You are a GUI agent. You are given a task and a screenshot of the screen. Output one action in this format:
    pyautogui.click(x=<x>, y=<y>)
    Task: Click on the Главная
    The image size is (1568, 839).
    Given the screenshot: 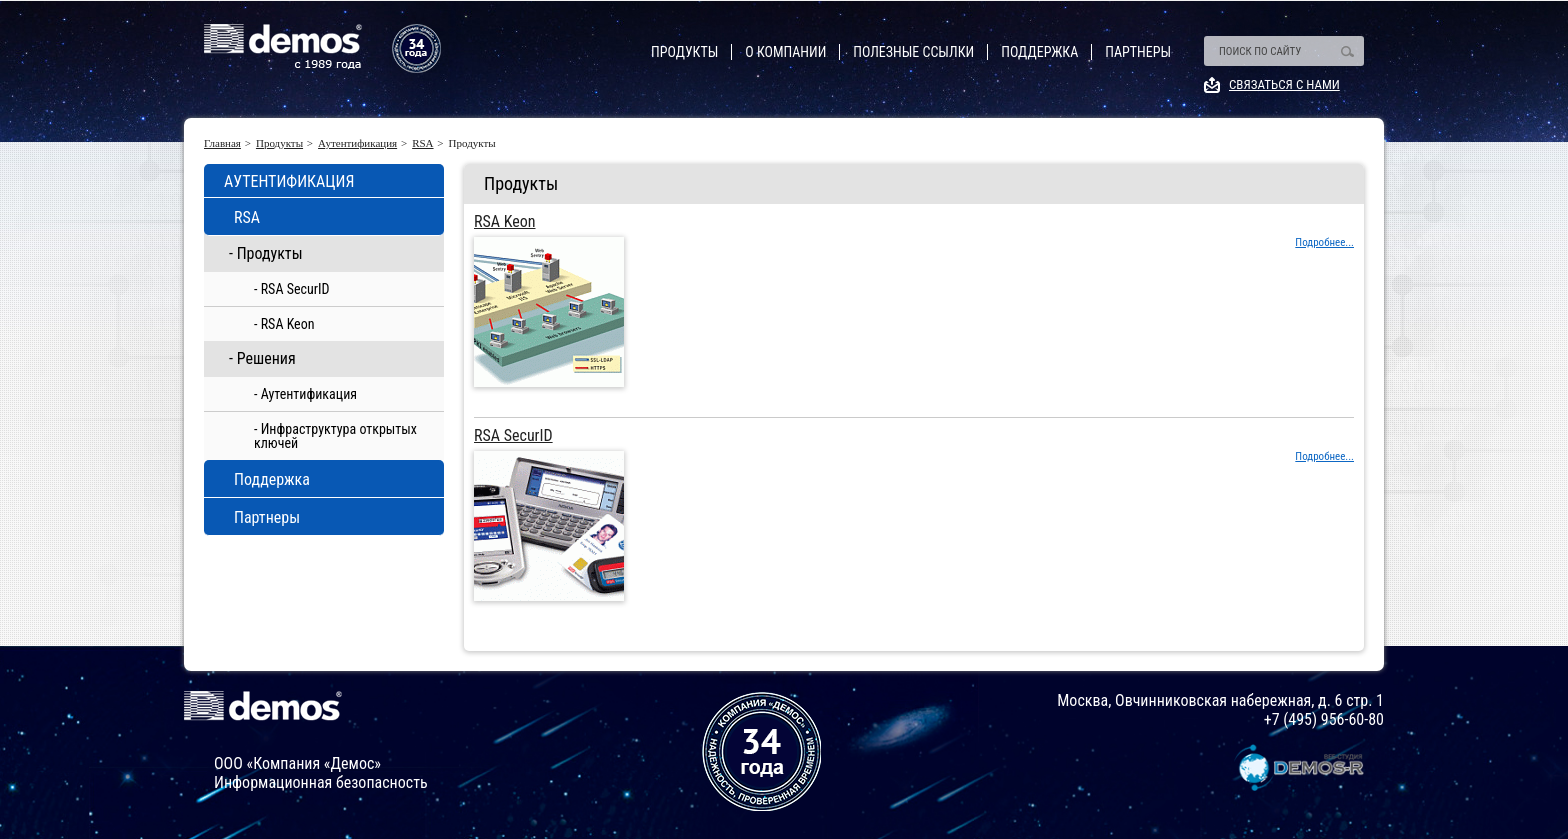 What is the action you would take?
    pyautogui.click(x=222, y=143)
    